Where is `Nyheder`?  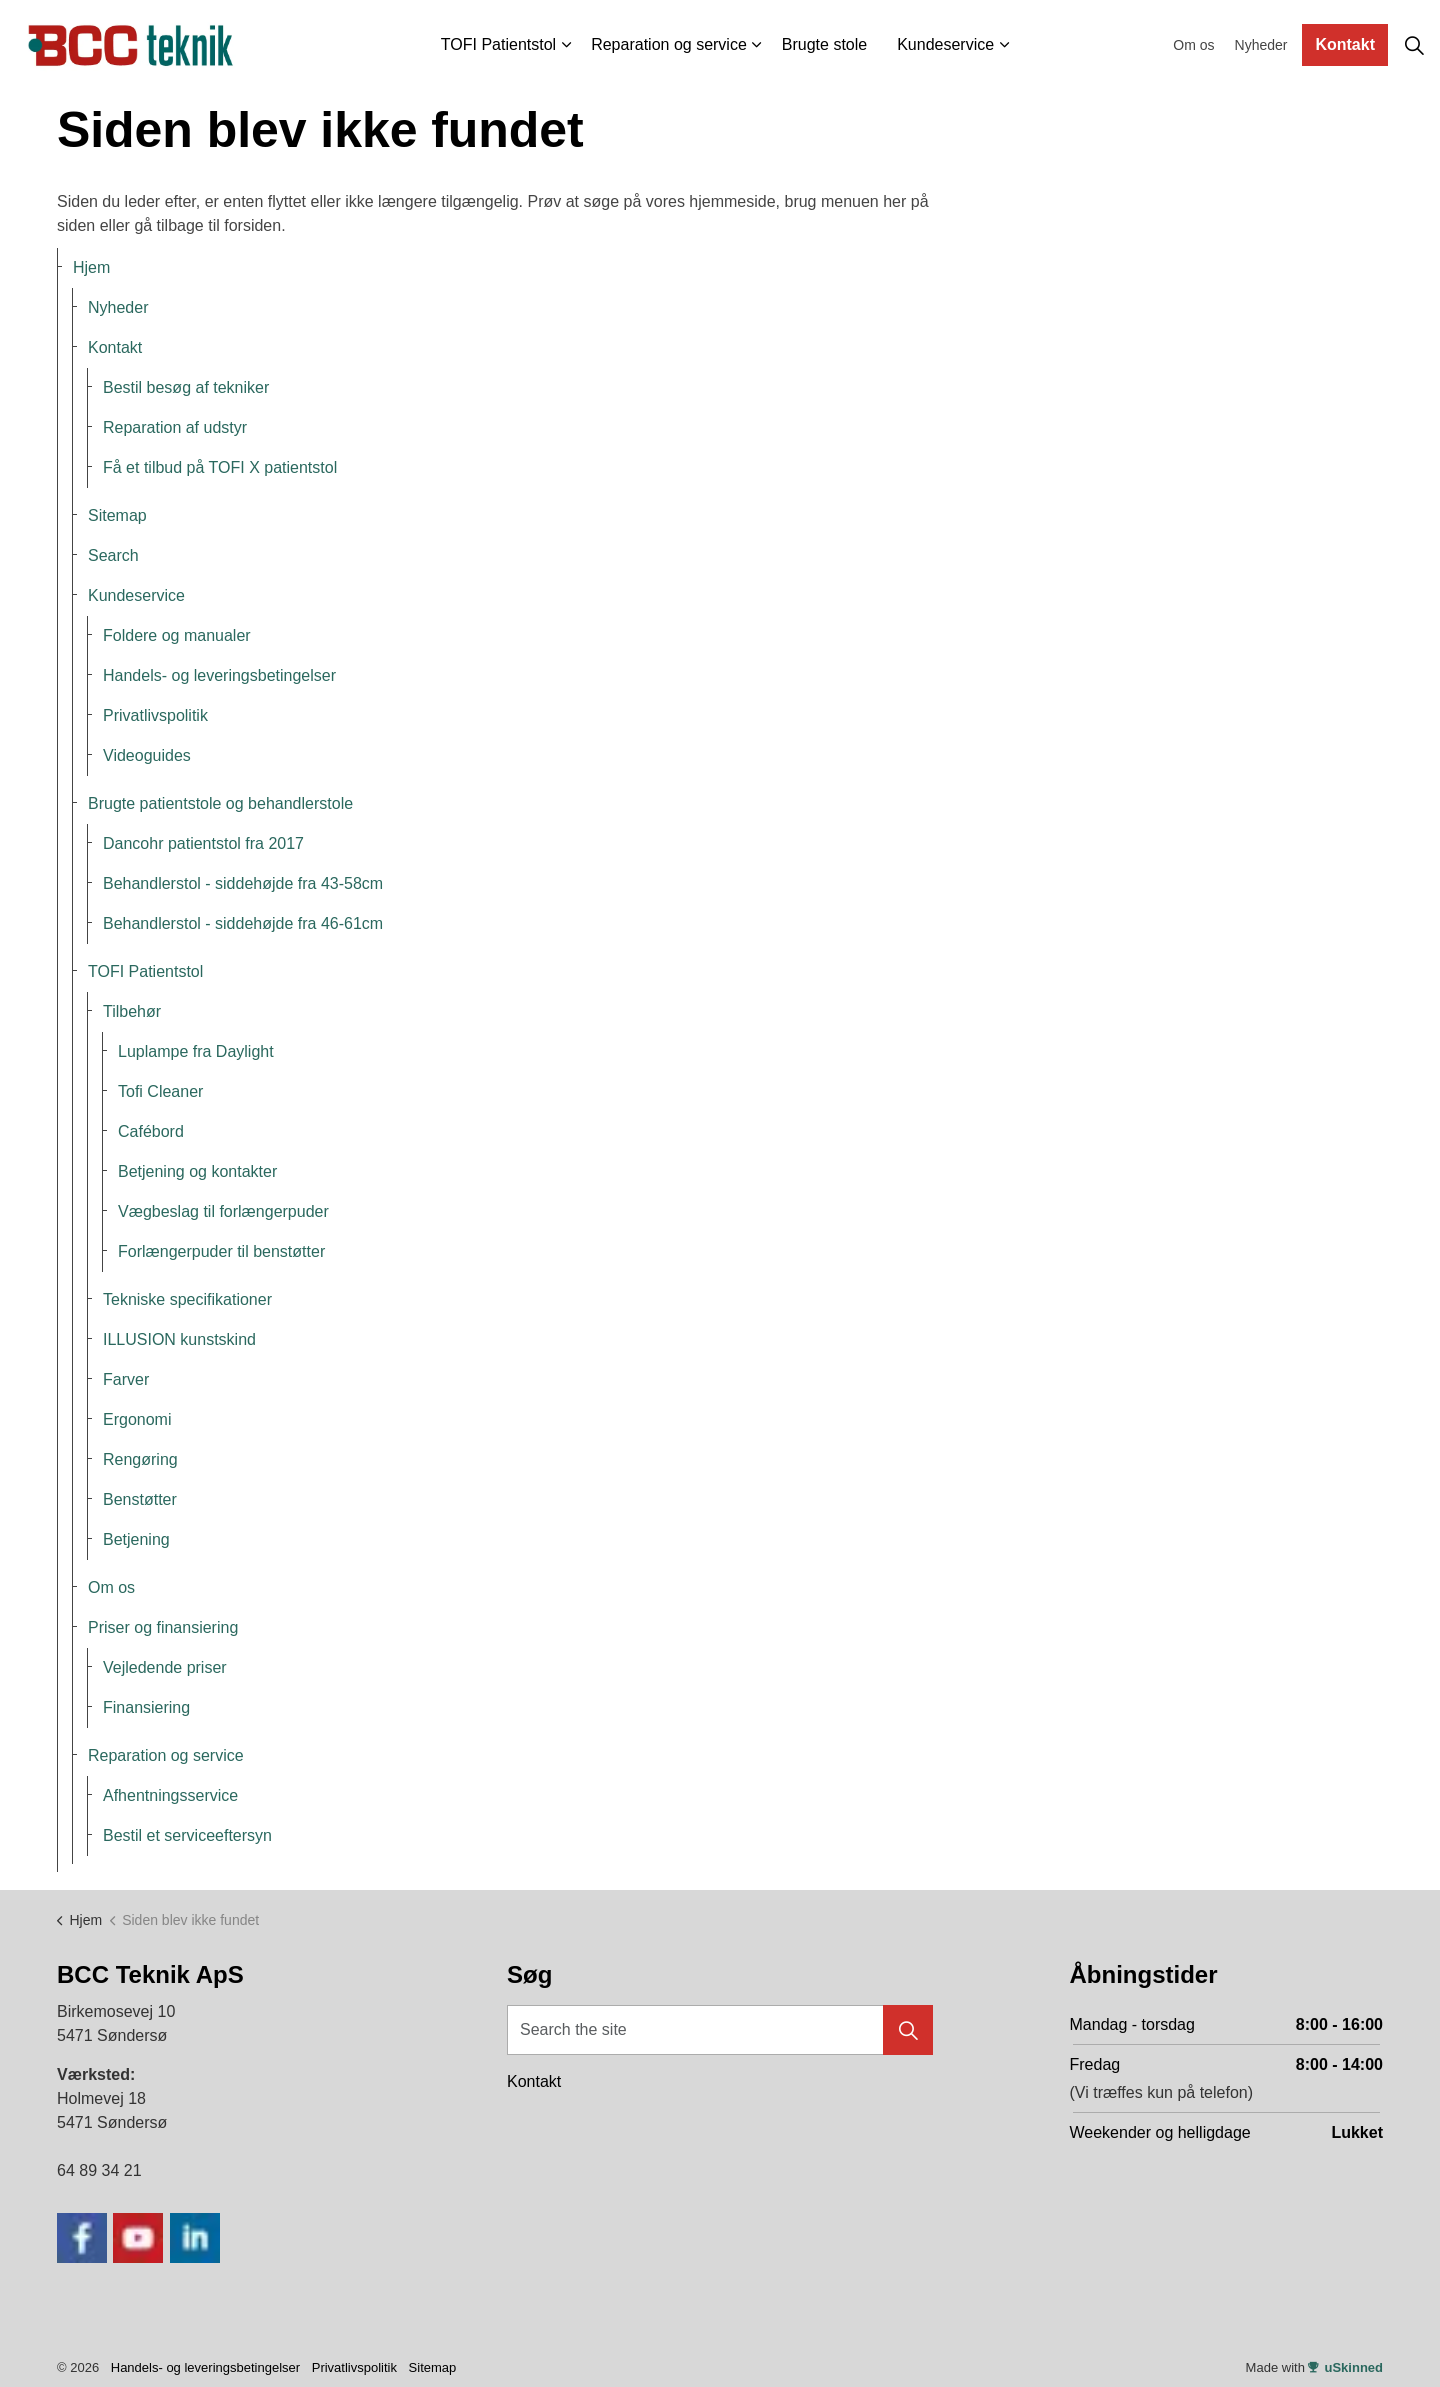 Nyheder is located at coordinates (1261, 45).